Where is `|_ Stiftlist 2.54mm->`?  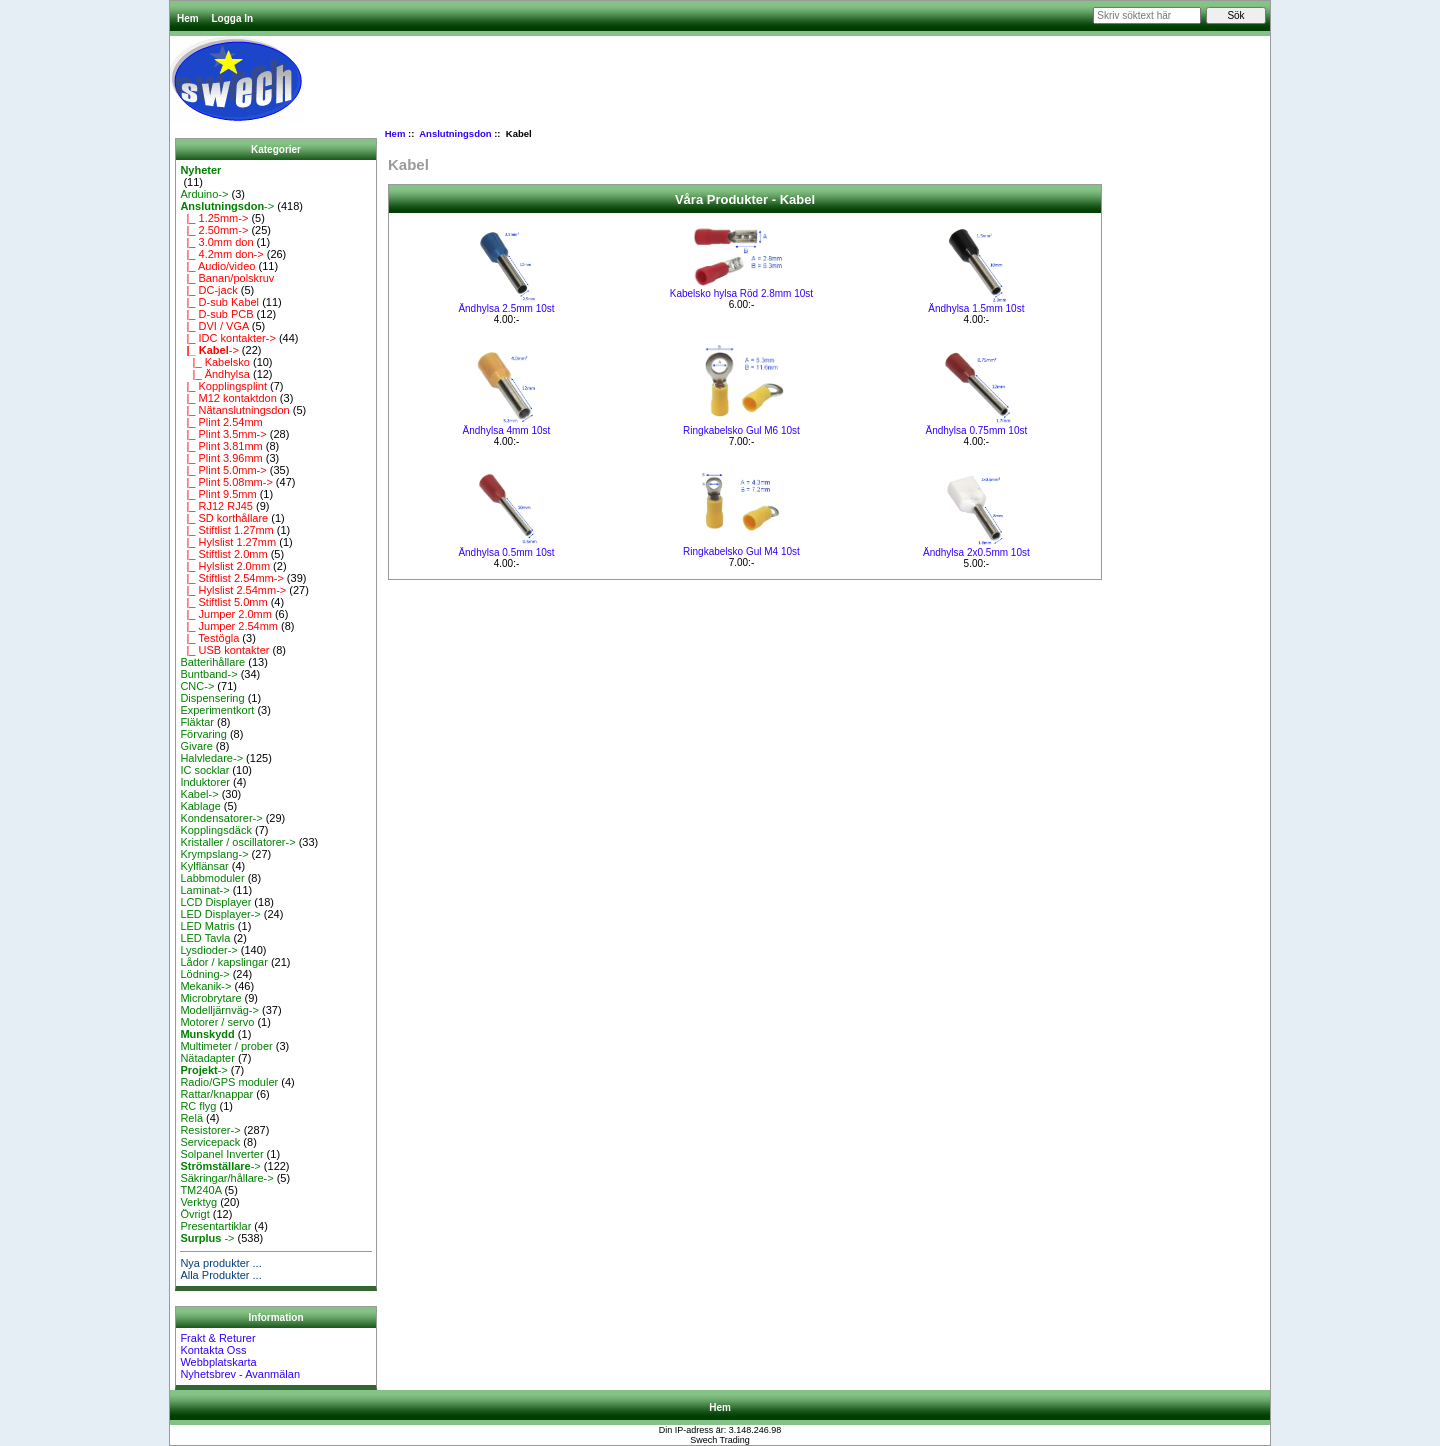 |_ Stiftlist 2.54mm-> is located at coordinates (231, 578).